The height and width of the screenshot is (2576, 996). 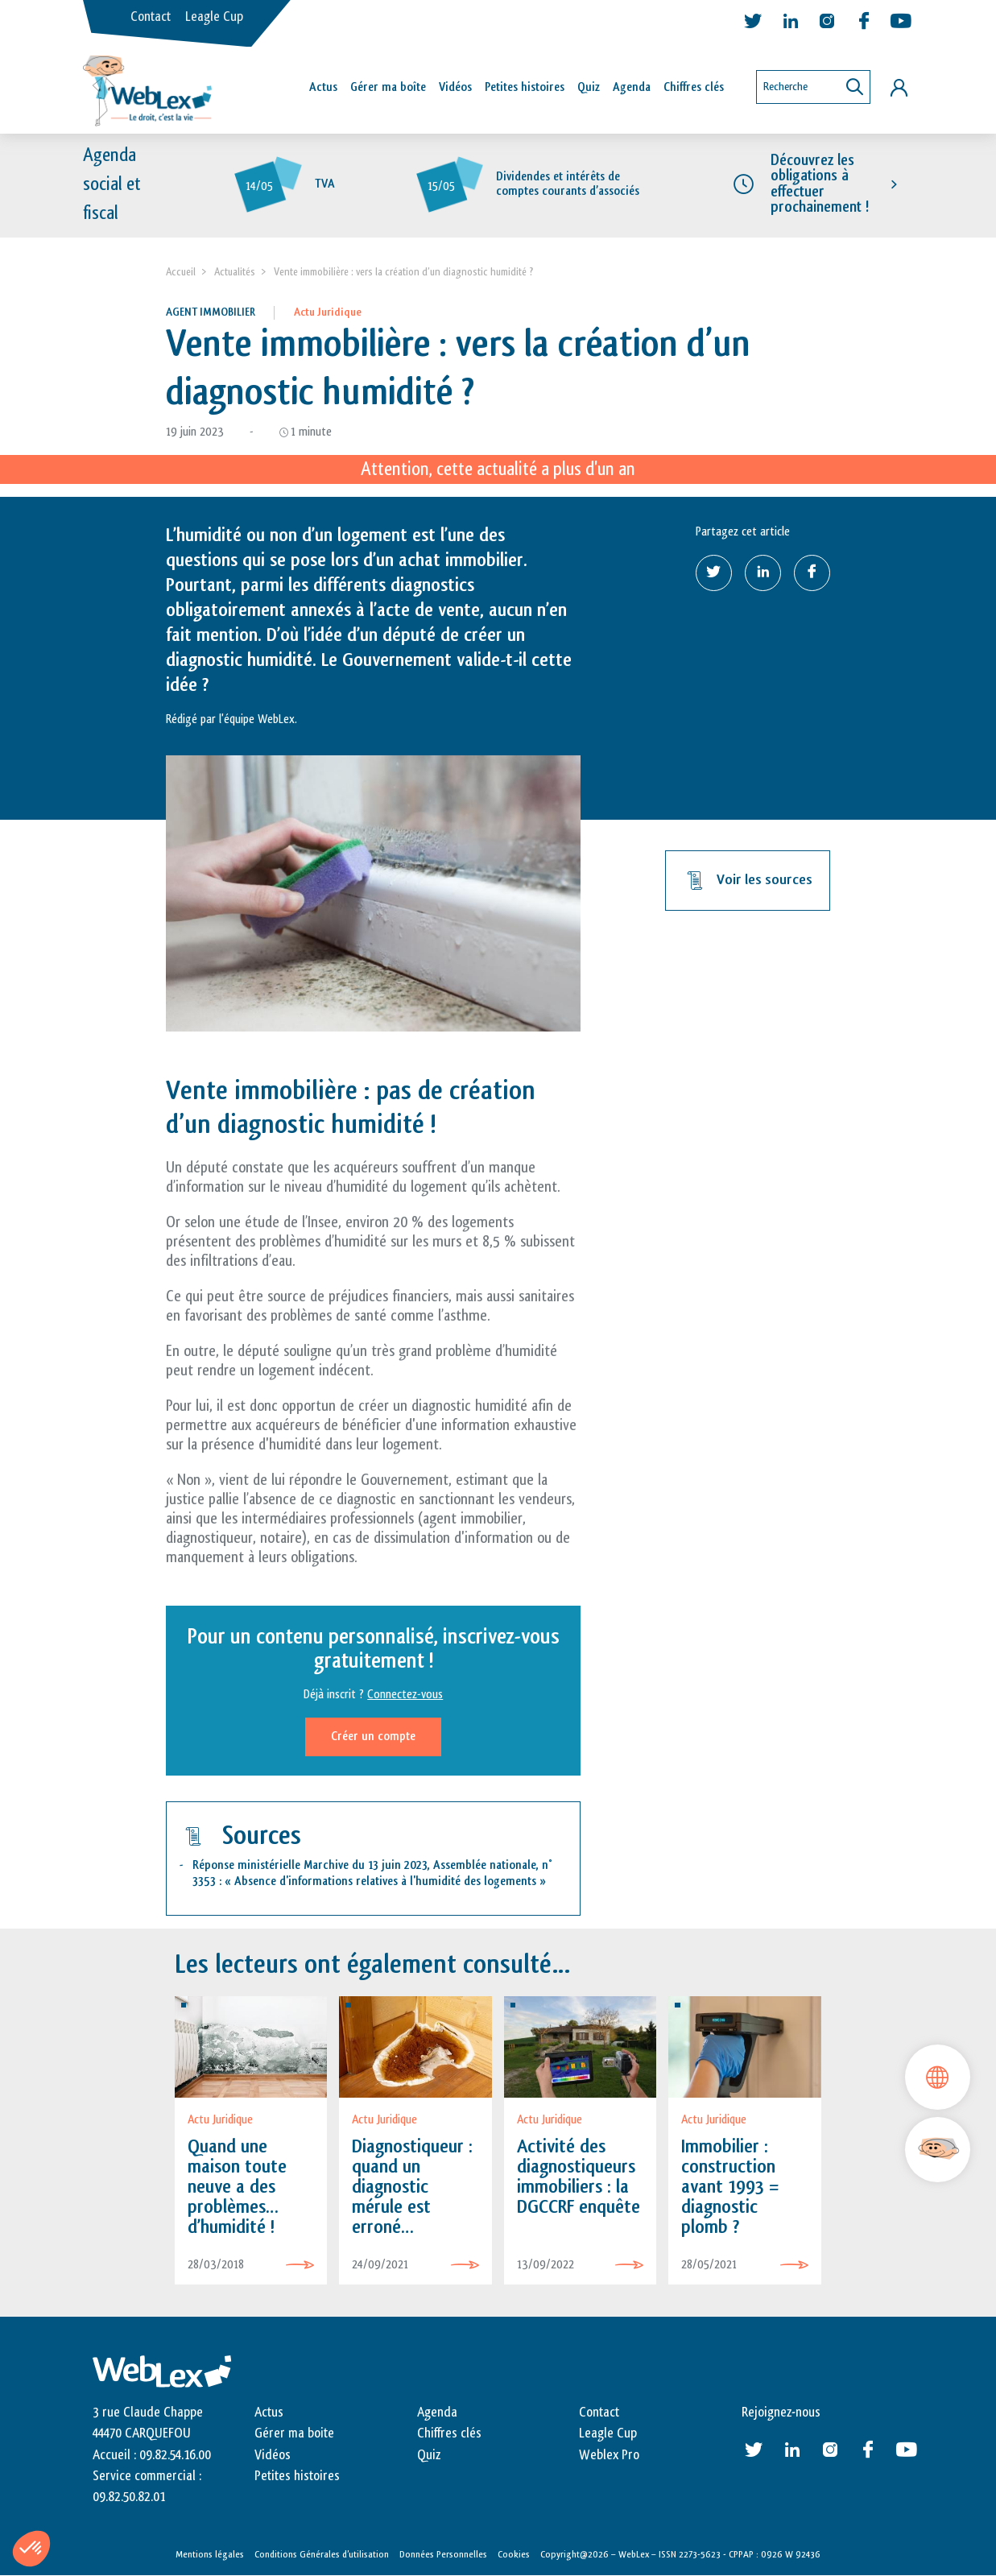 What do you see at coordinates (632, 87) in the screenshot?
I see `Agenda` at bounding box center [632, 87].